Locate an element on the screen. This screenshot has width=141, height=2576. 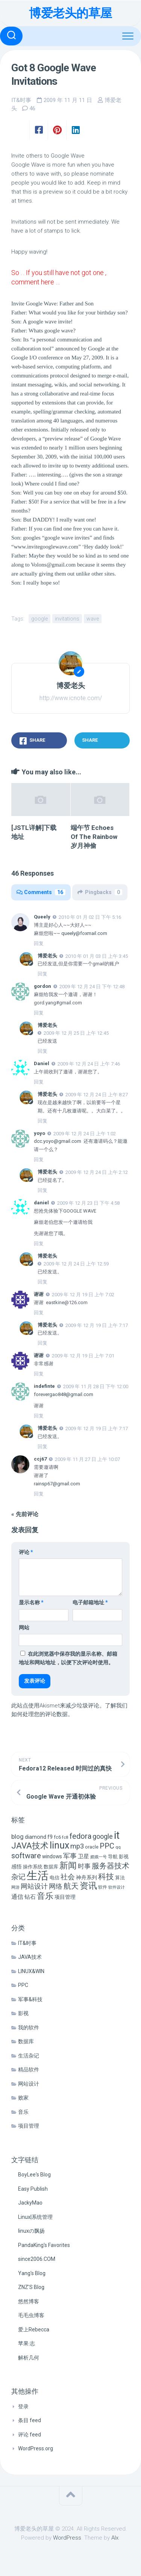
评论 feed is located at coordinates (29, 2435).